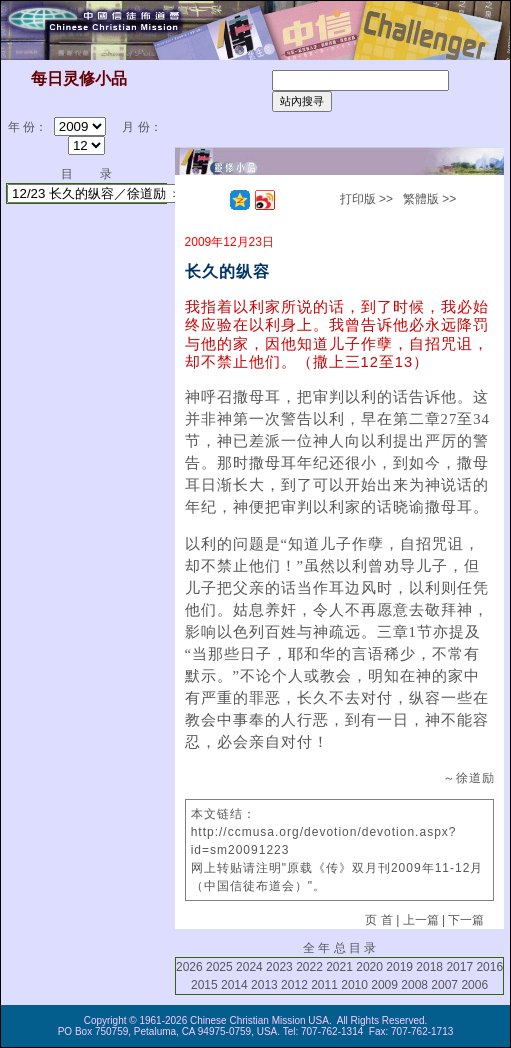  What do you see at coordinates (294, 985) in the screenshot?
I see `2012` at bounding box center [294, 985].